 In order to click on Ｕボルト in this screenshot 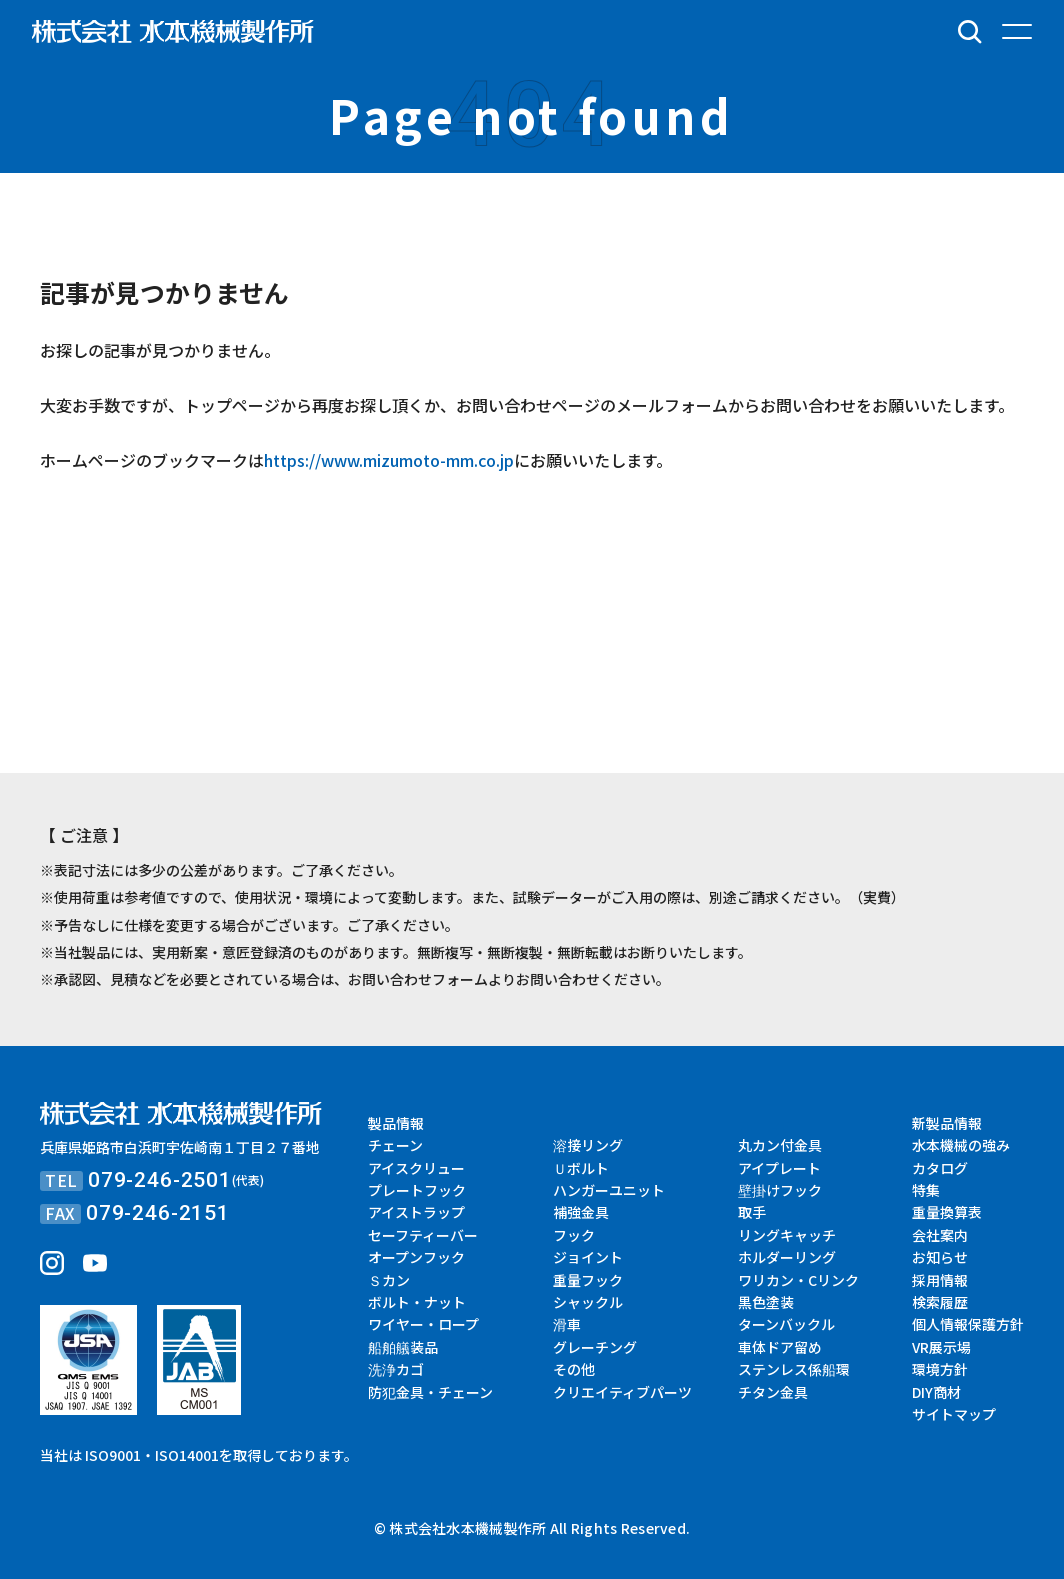, I will do `click(581, 1168)`.